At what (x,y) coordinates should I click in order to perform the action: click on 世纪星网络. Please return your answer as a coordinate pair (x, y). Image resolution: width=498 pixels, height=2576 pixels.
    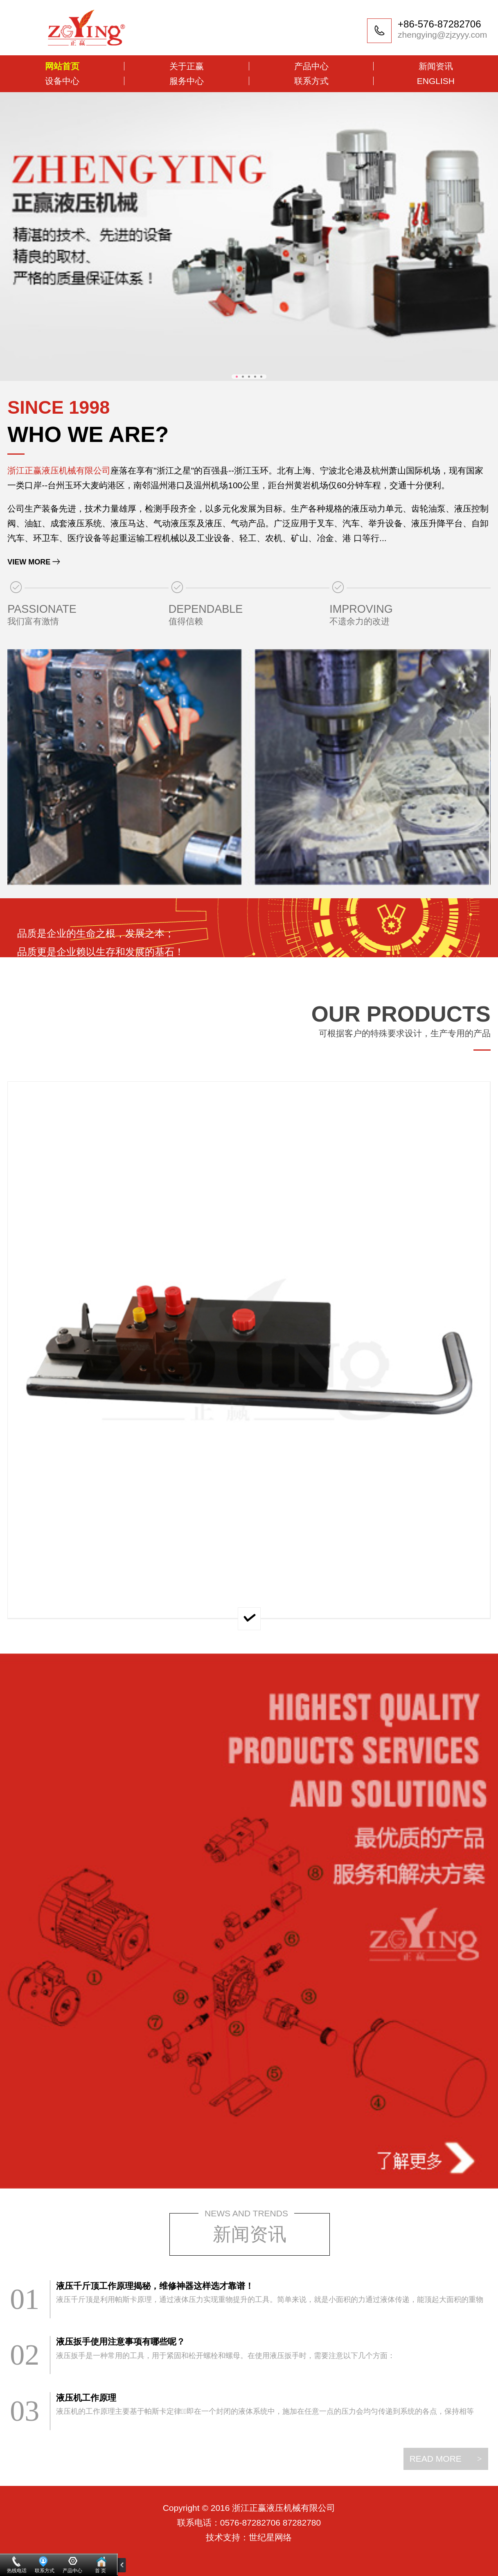
    Looking at the image, I should click on (270, 2537).